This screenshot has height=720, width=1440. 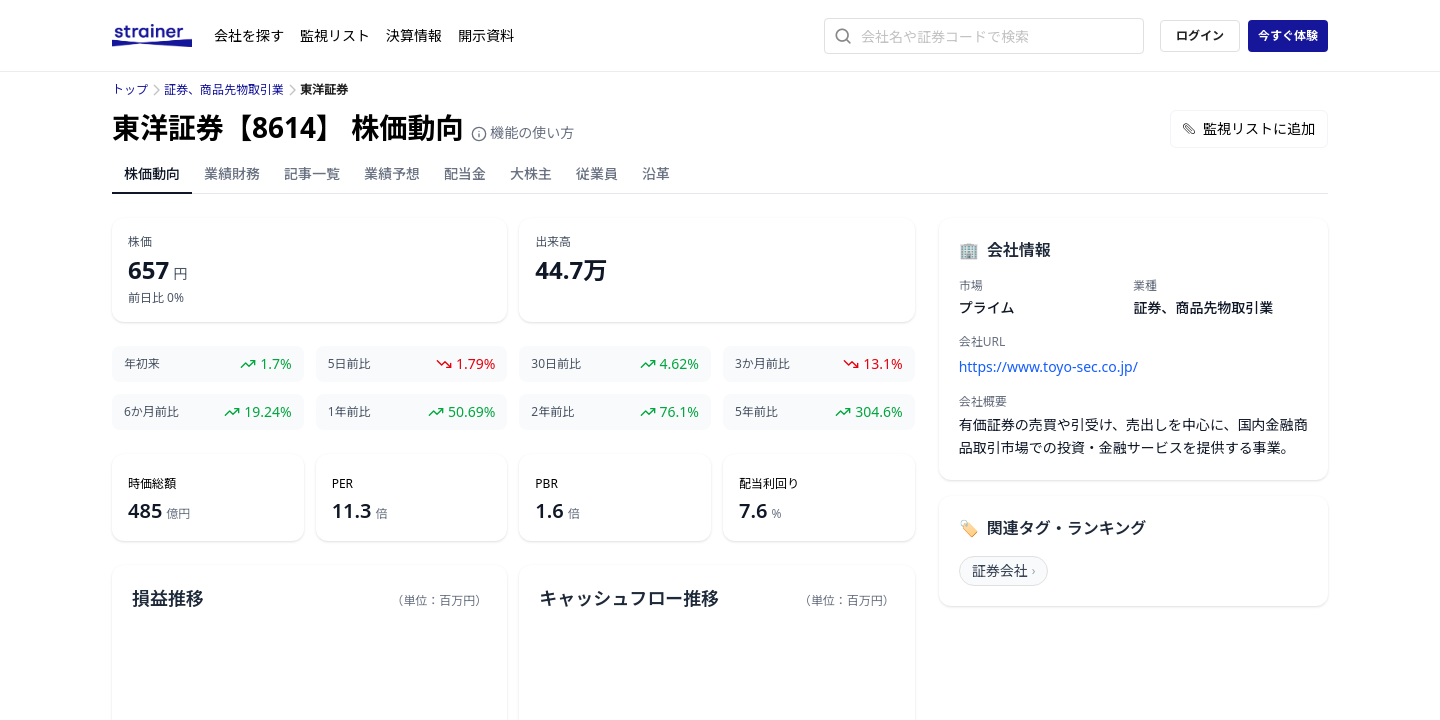 What do you see at coordinates (249, 35) in the screenshot?
I see `会社` at bounding box center [249, 35].